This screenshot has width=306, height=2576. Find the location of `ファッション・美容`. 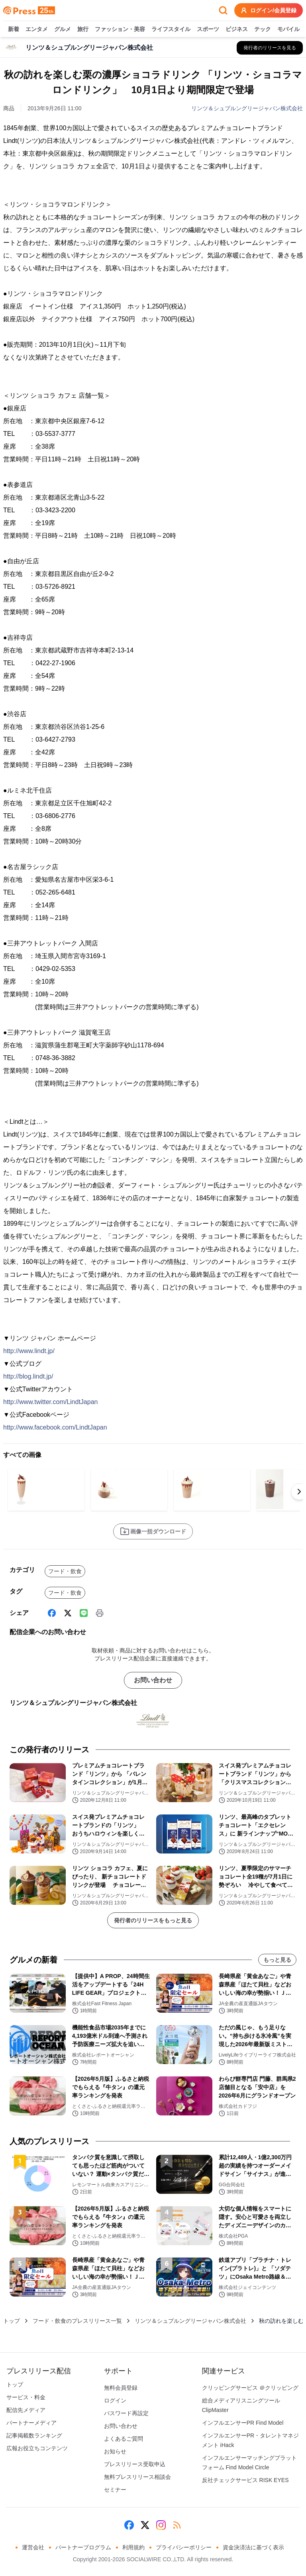

ファッション・美容 is located at coordinates (120, 29).